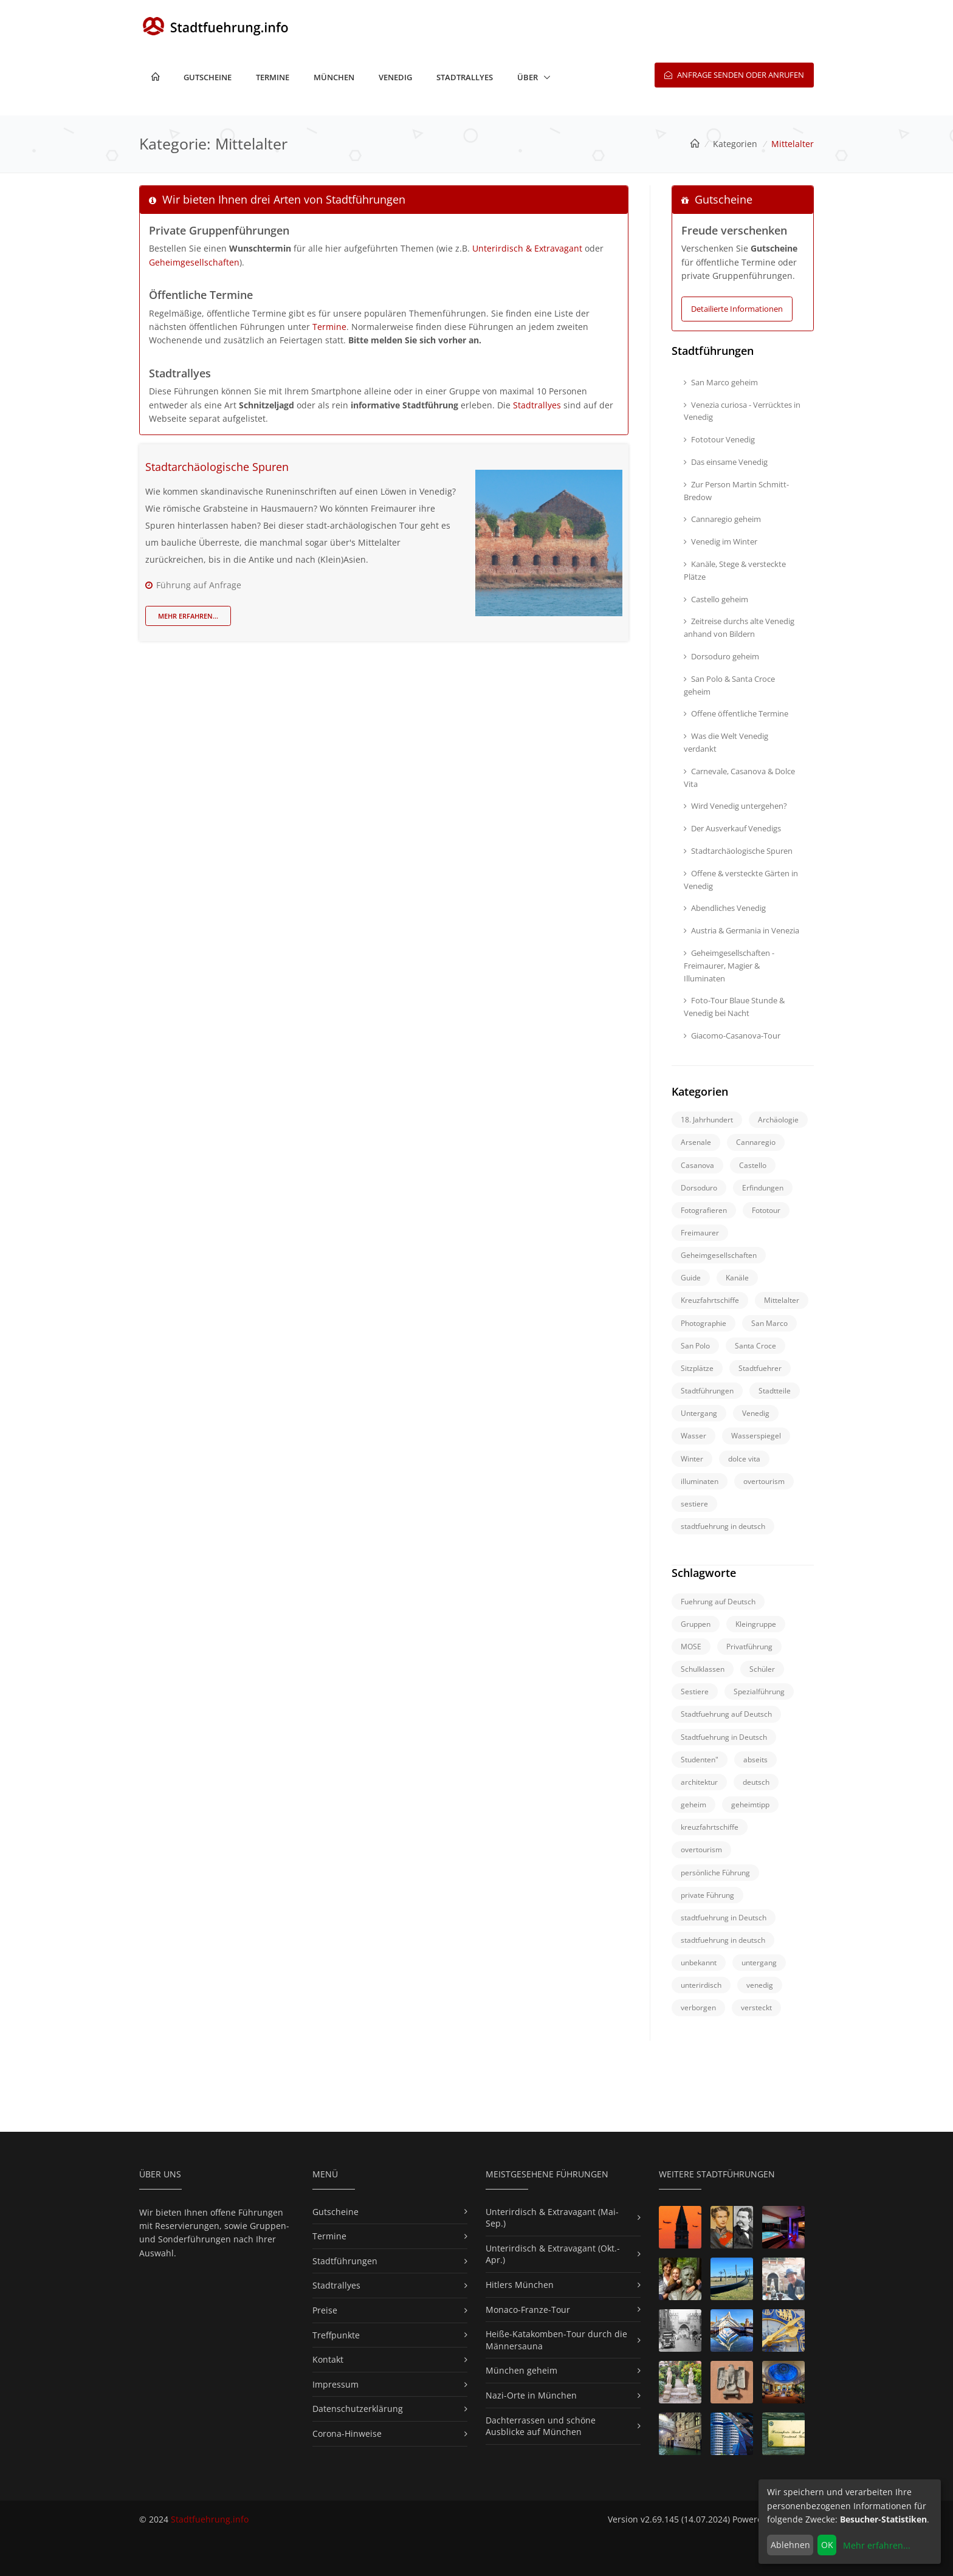 This screenshot has width=953, height=2576. I want to click on Guide, so click(691, 1278).